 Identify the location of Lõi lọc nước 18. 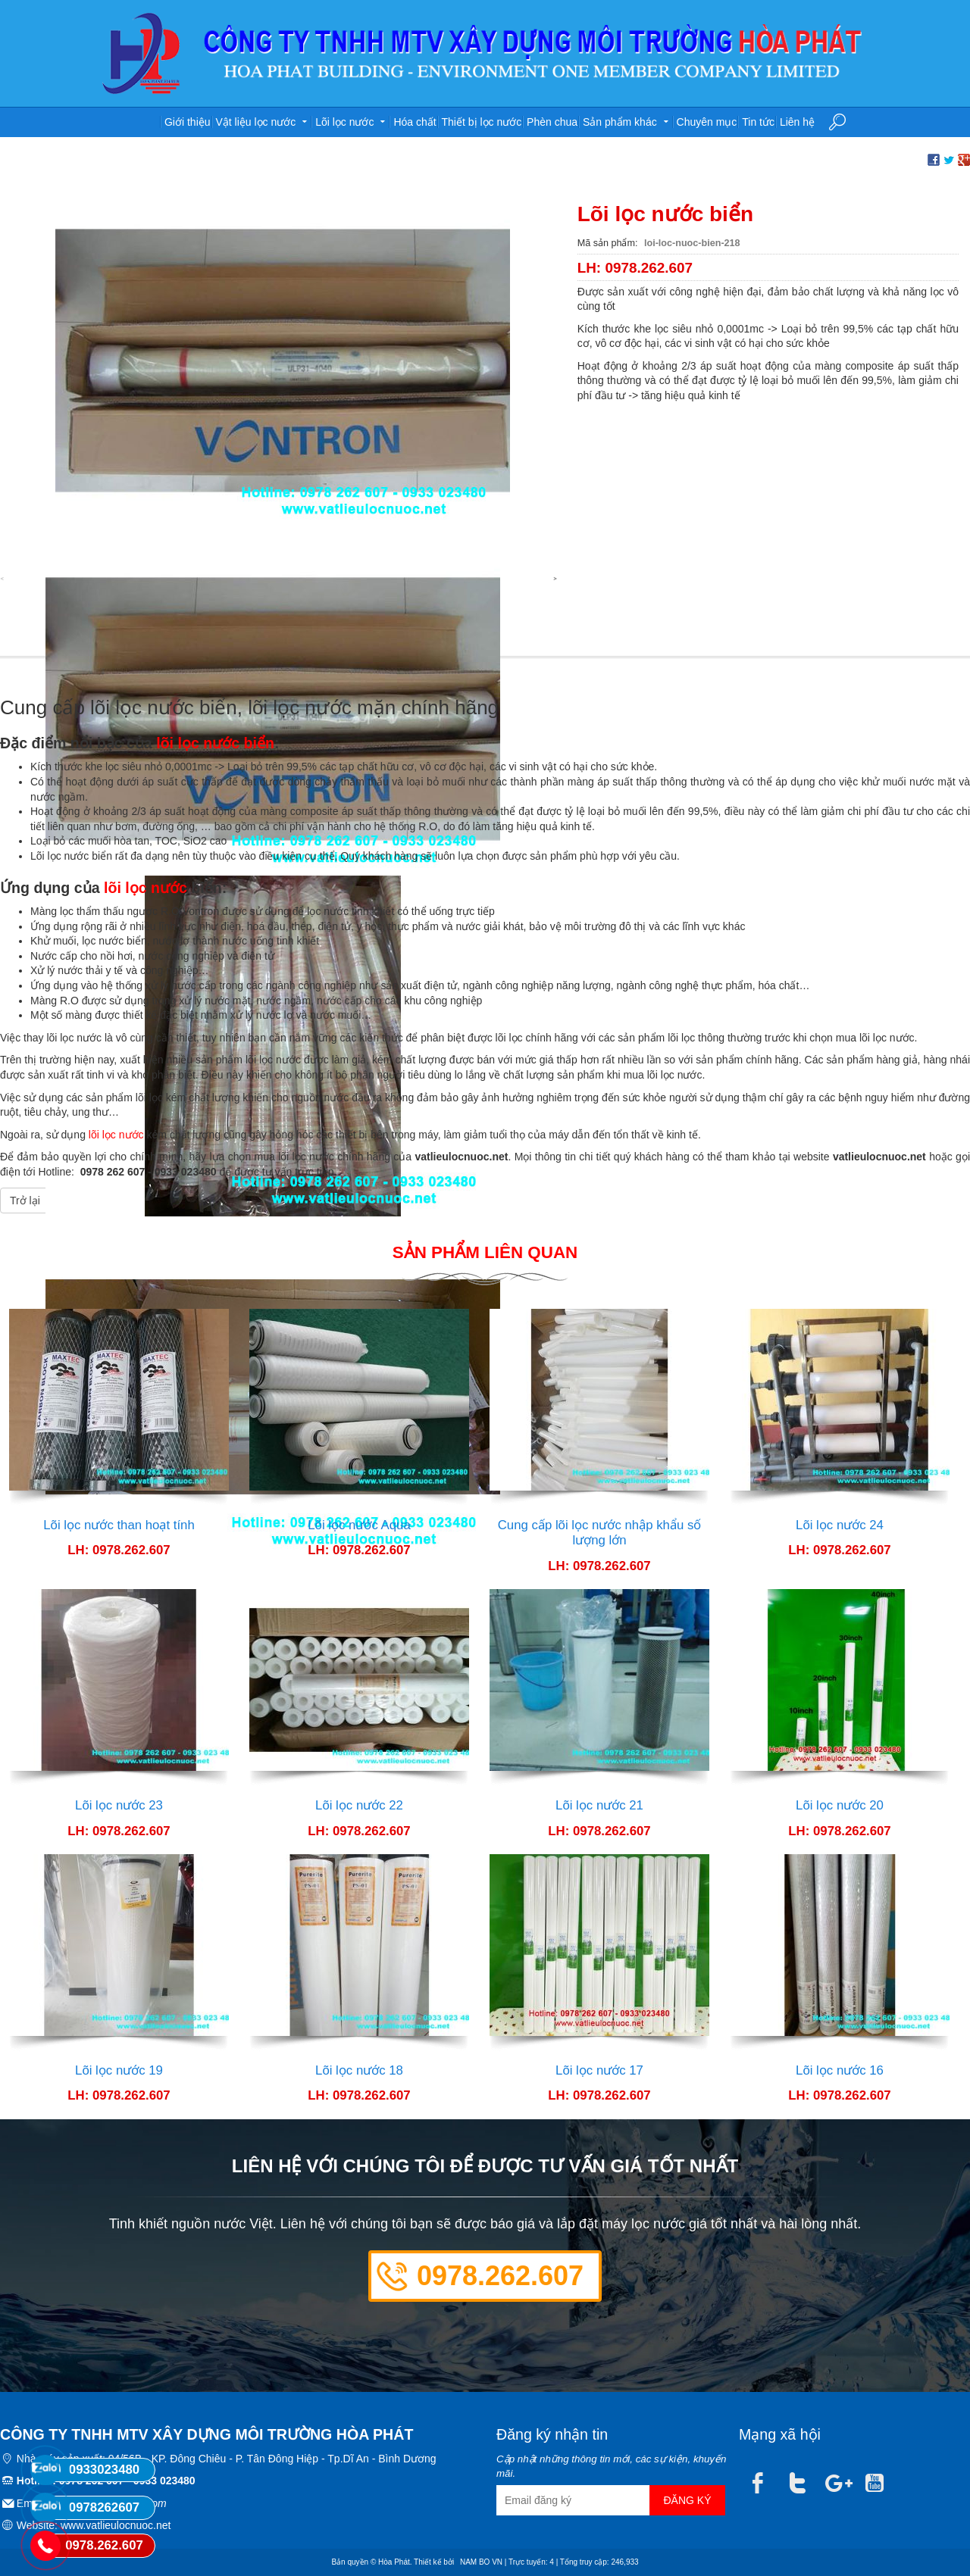
(359, 2070).